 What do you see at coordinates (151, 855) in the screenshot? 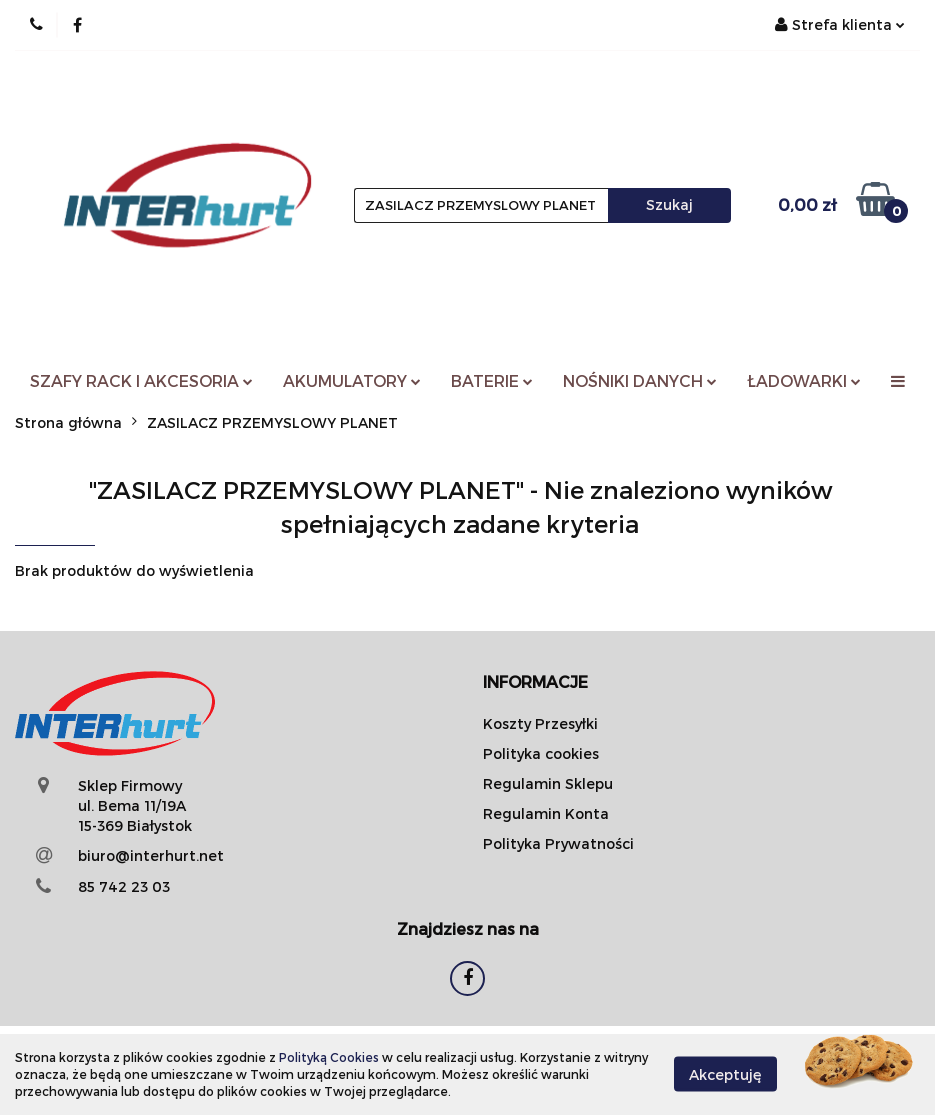
I see `biuro@interhurt.net` at bounding box center [151, 855].